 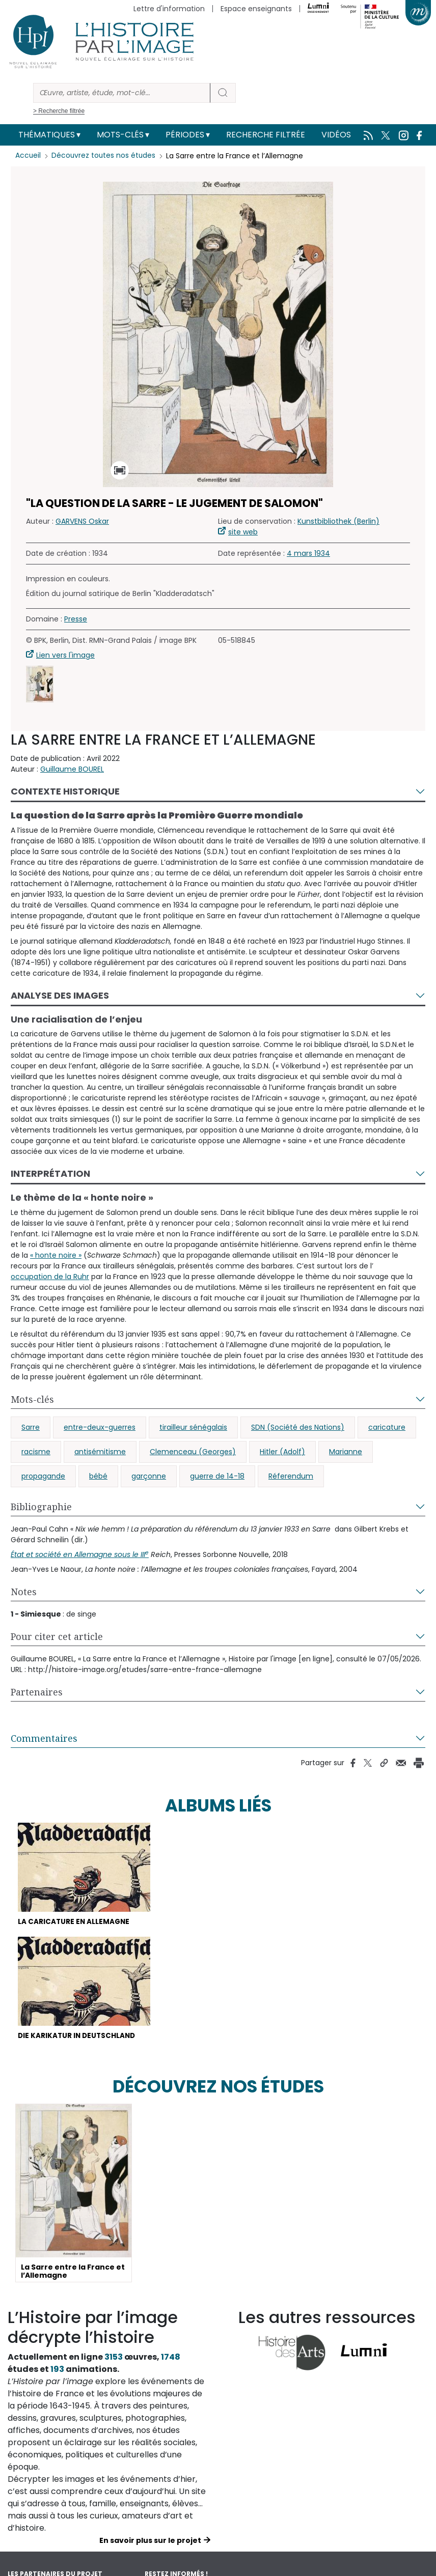 What do you see at coordinates (41, 1507) in the screenshot?
I see `Bibliographie` at bounding box center [41, 1507].